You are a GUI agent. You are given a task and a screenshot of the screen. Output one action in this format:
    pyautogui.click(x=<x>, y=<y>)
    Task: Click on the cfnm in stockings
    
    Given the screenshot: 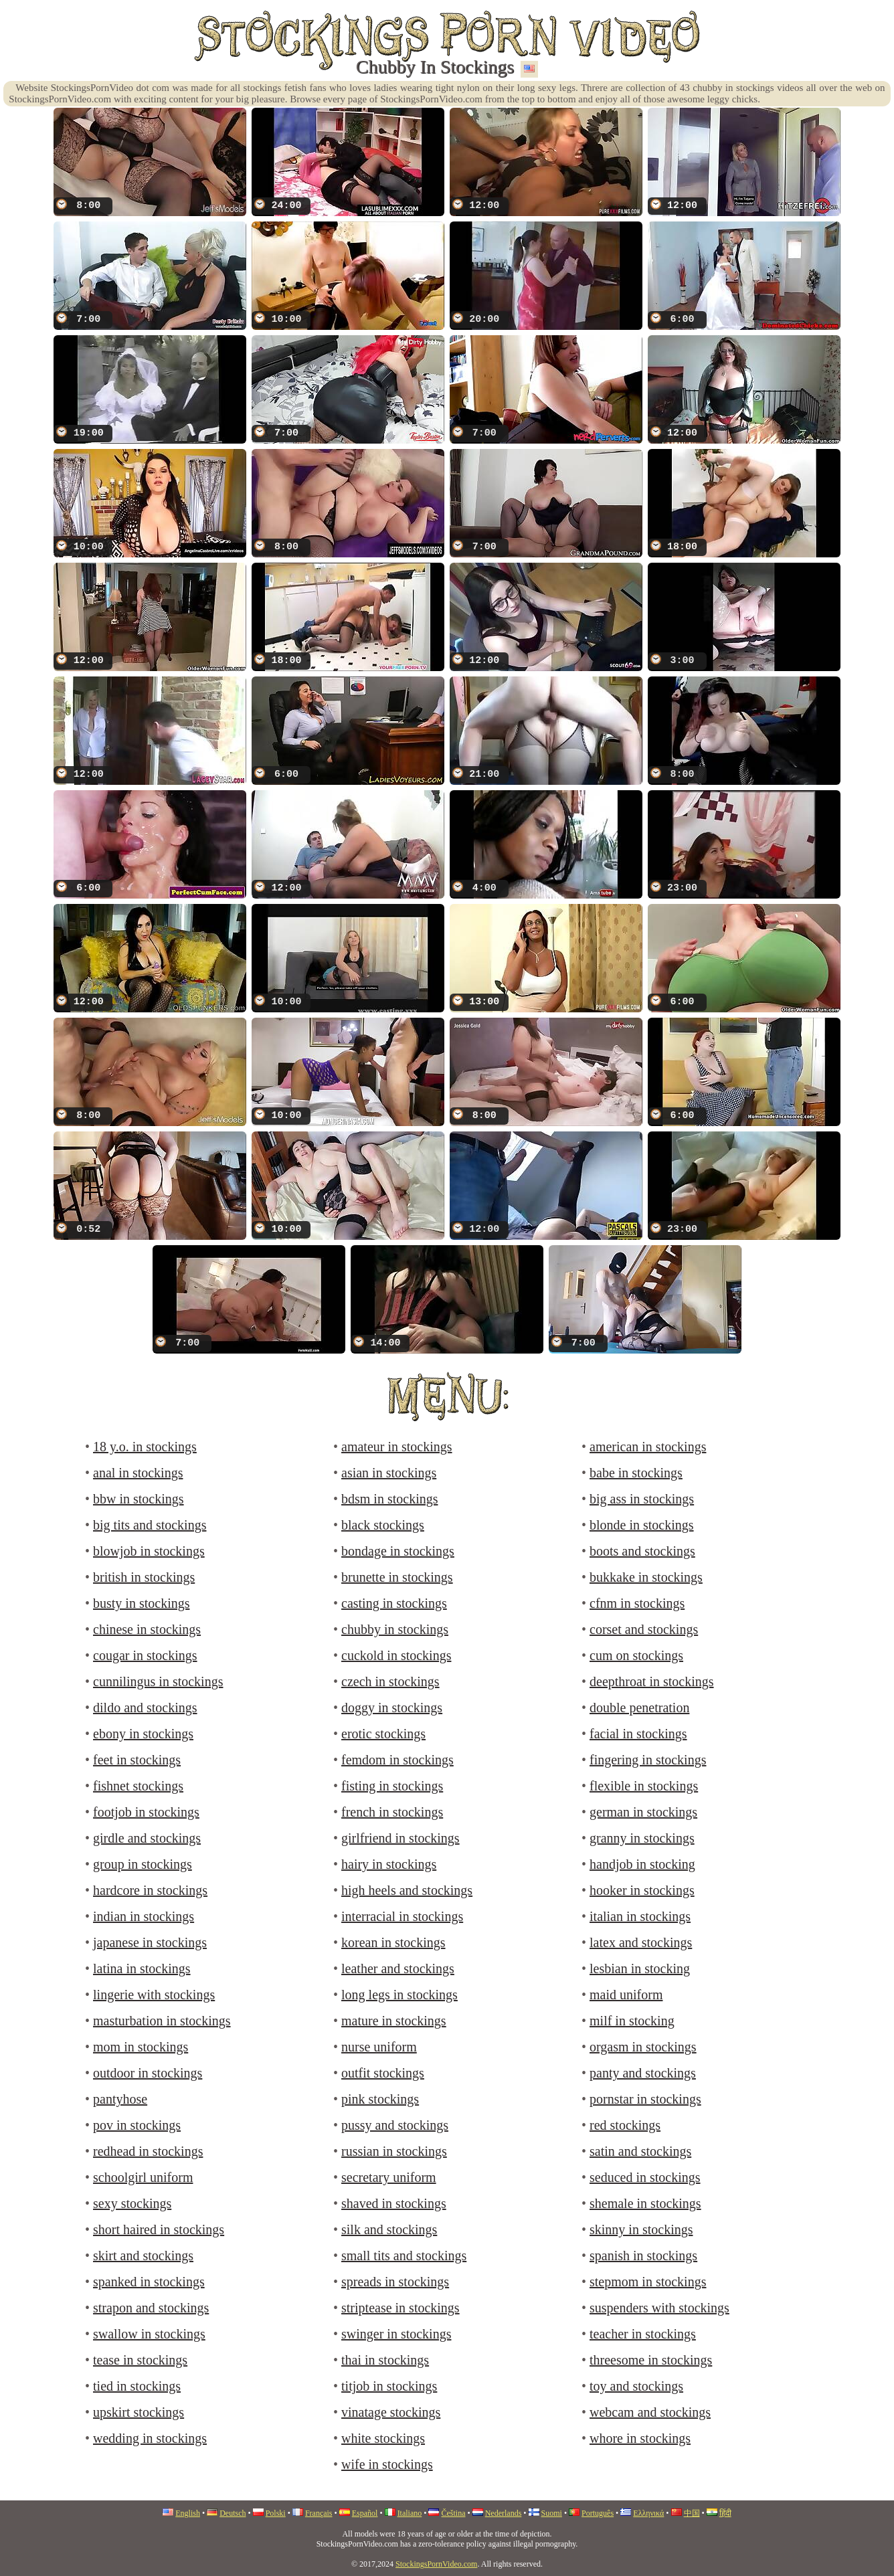 What is the action you would take?
    pyautogui.click(x=637, y=1603)
    